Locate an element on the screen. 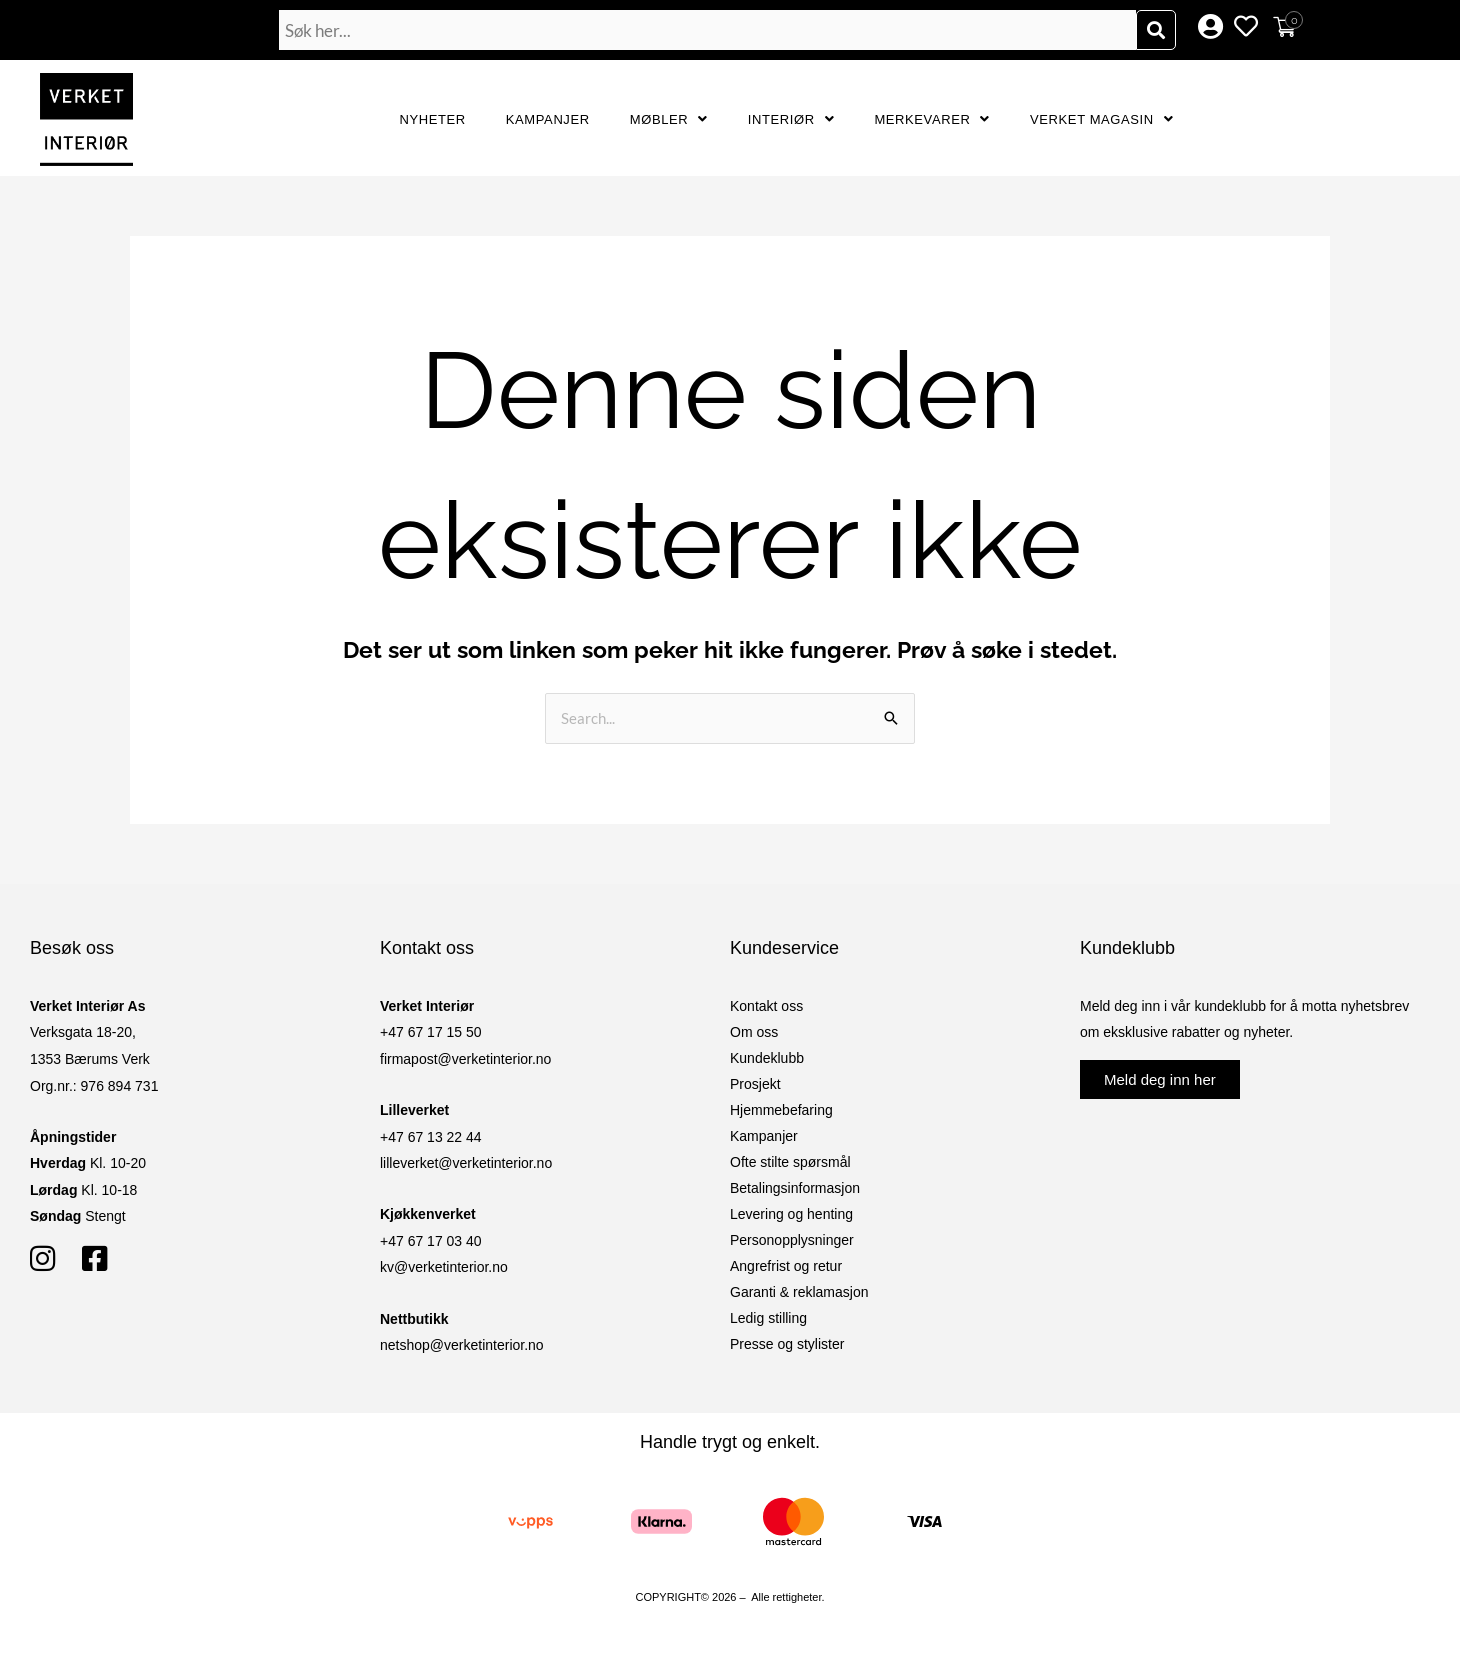 The height and width of the screenshot is (1653, 1460). Presse og stylister is located at coordinates (787, 1344).